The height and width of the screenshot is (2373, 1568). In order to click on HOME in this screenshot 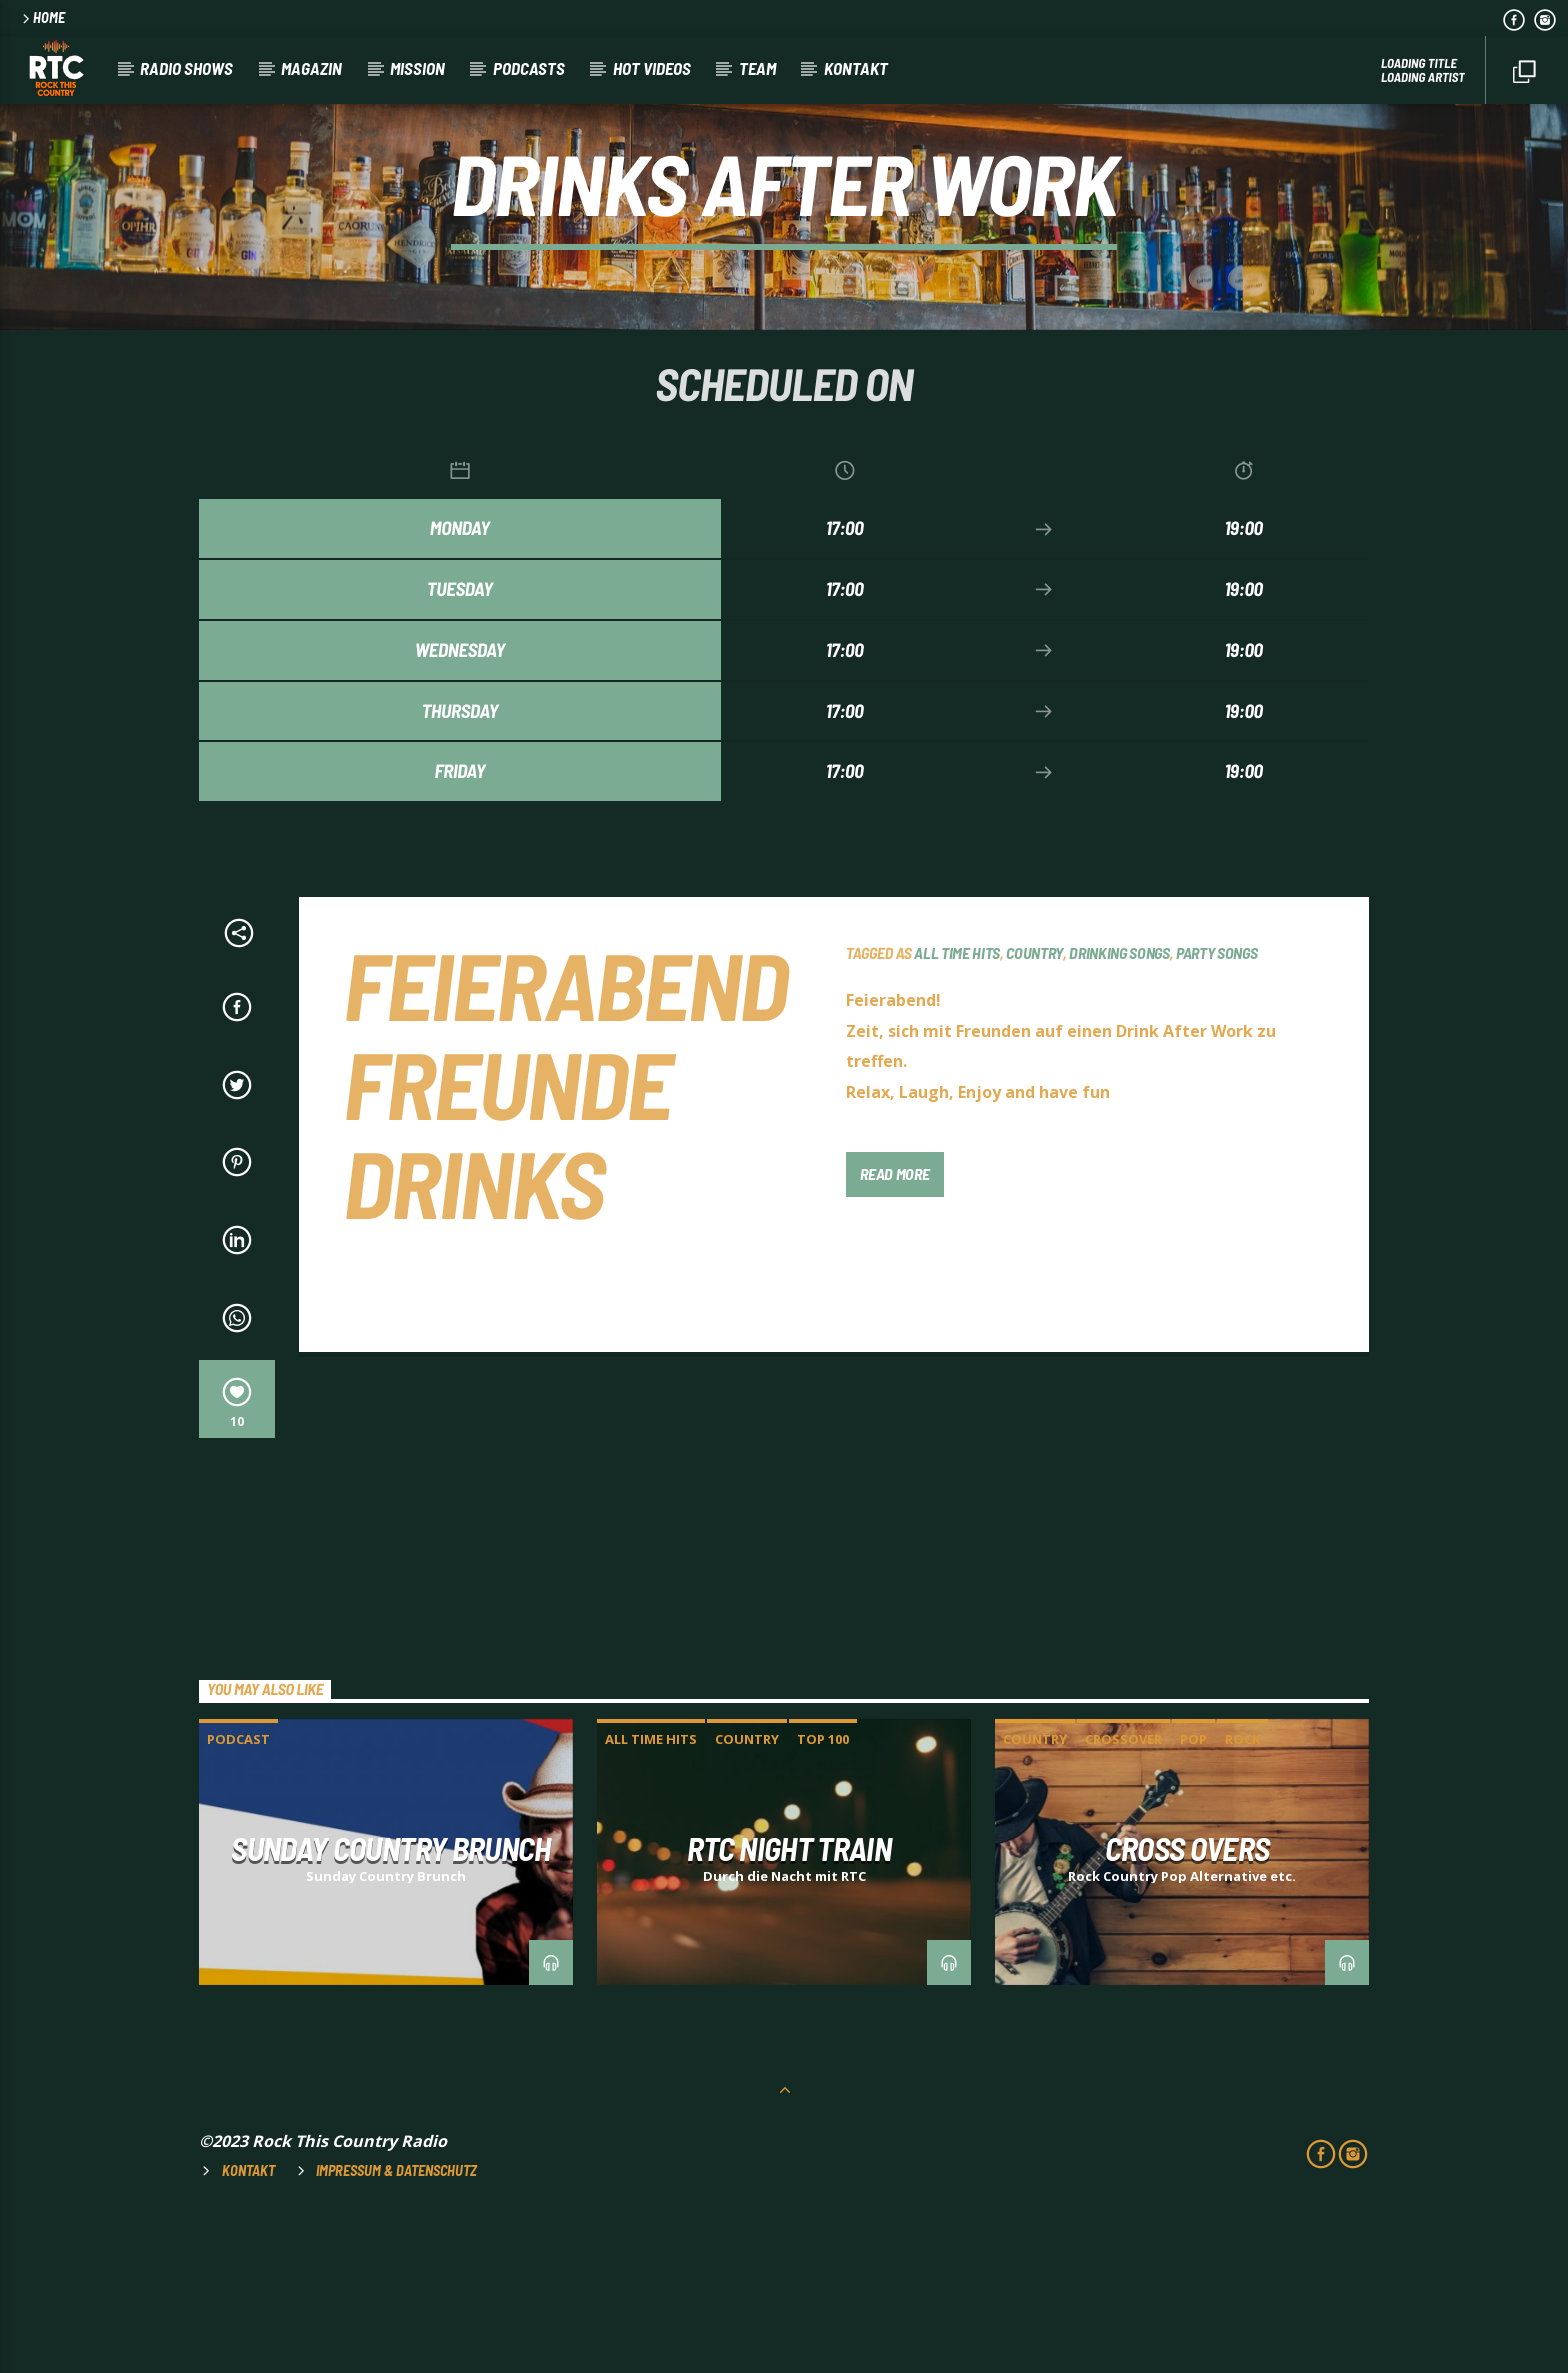, I will do `click(42, 17)`.